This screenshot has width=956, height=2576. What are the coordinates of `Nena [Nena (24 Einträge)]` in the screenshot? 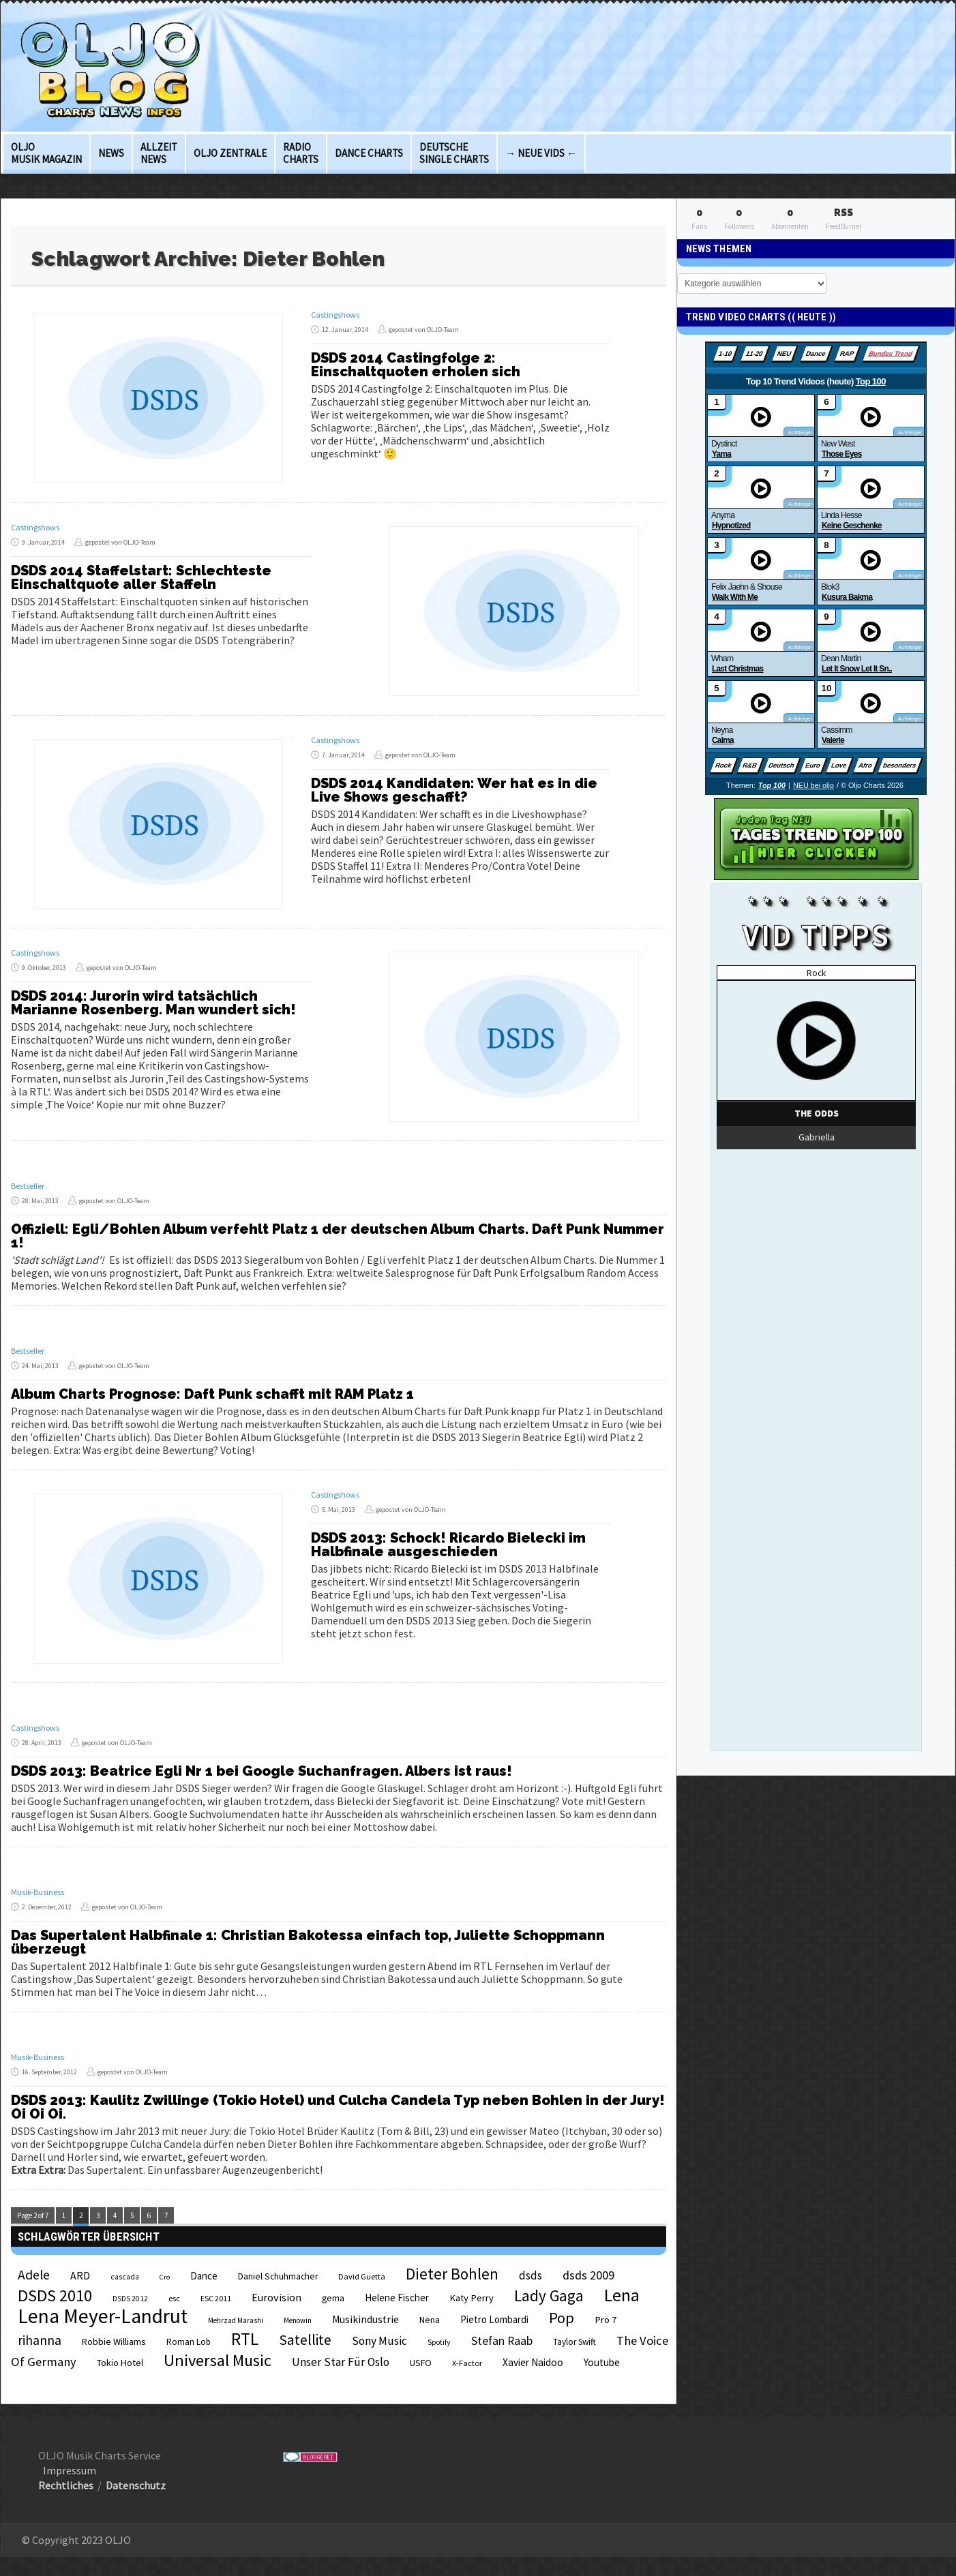 It's located at (429, 2320).